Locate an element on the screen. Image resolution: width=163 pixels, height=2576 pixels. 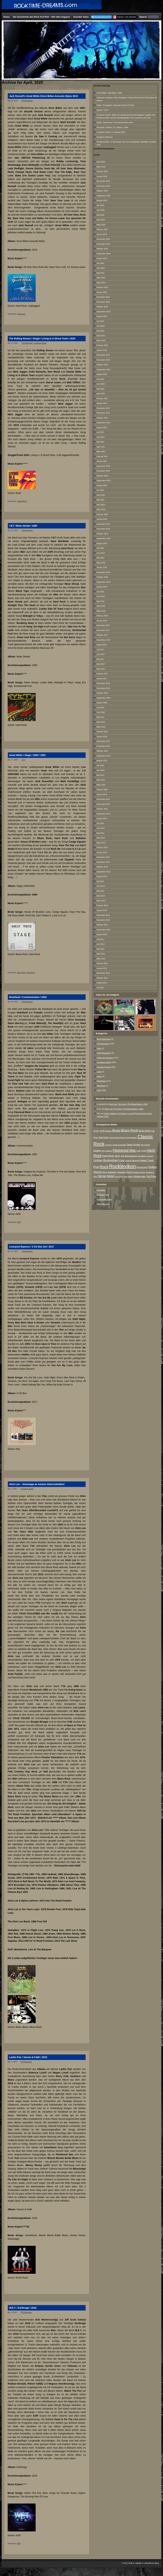
September 2023 is located at coordinates (103, 312).